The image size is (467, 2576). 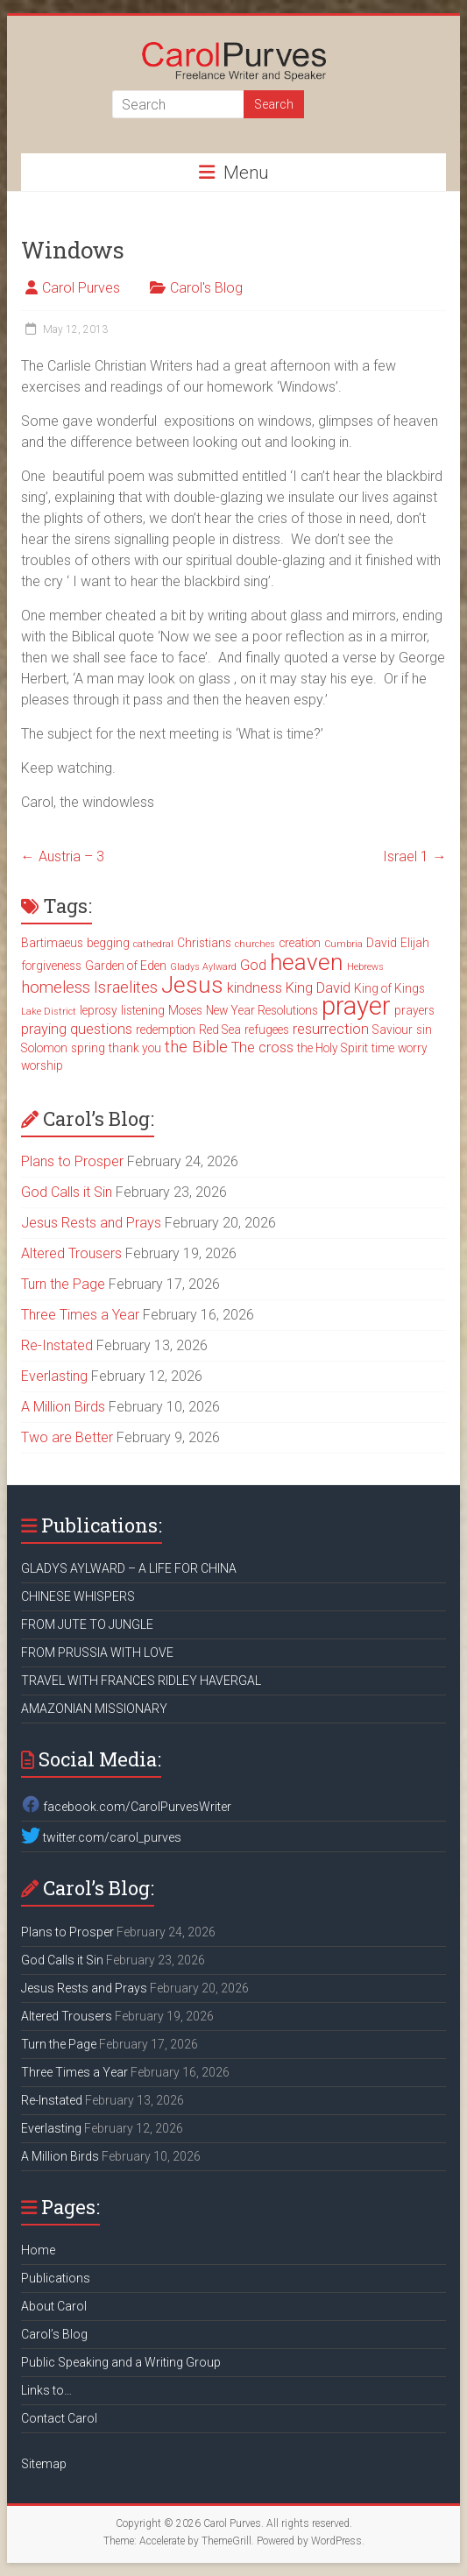 What do you see at coordinates (365, 967) in the screenshot?
I see `Hebrews [Hebrews (2 items)]` at bounding box center [365, 967].